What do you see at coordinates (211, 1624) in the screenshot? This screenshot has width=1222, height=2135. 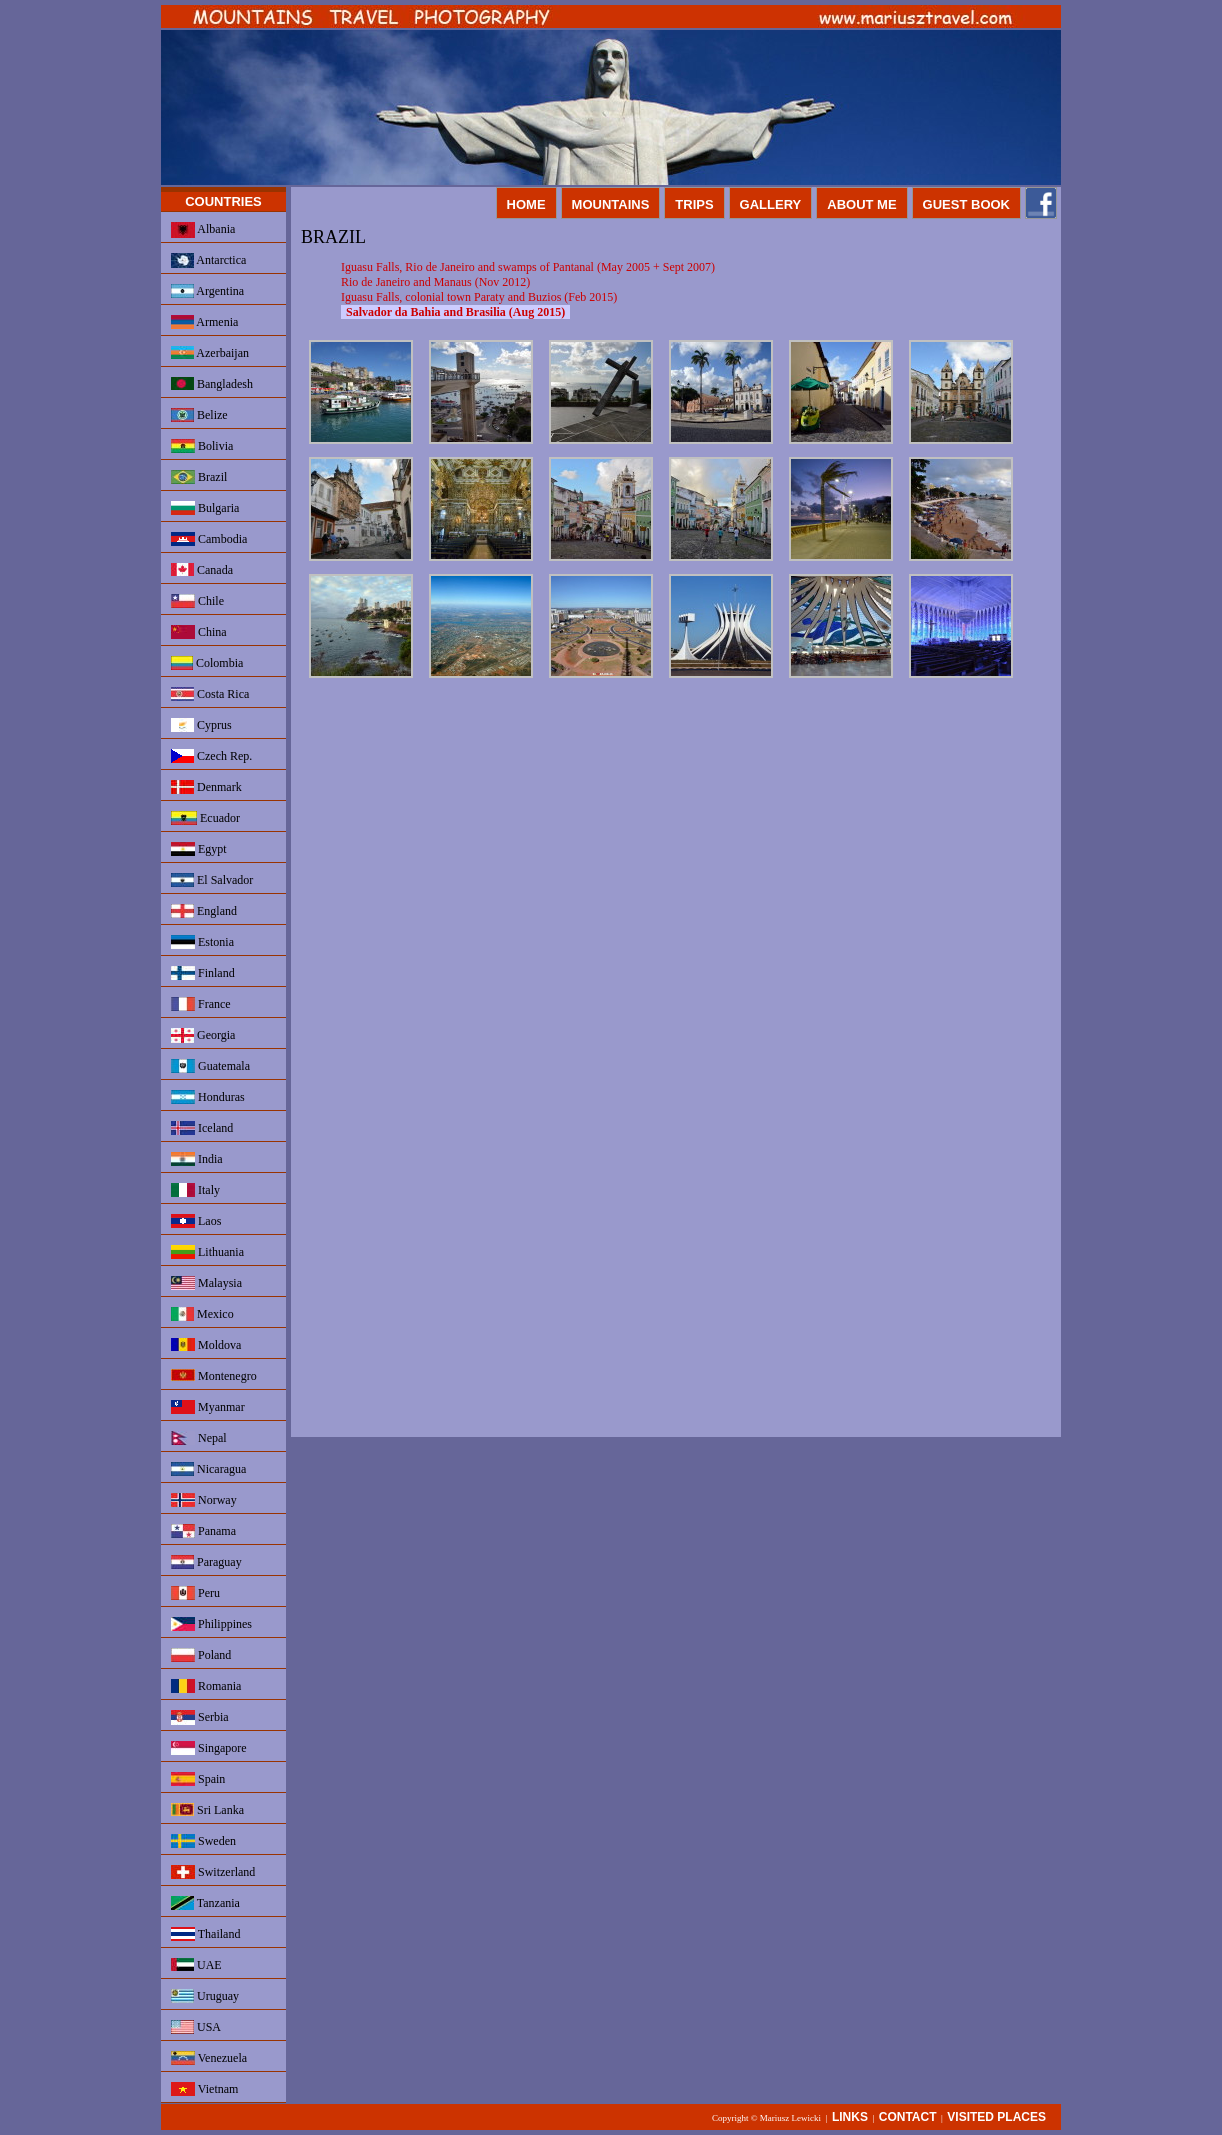 I see `Philippines` at bounding box center [211, 1624].